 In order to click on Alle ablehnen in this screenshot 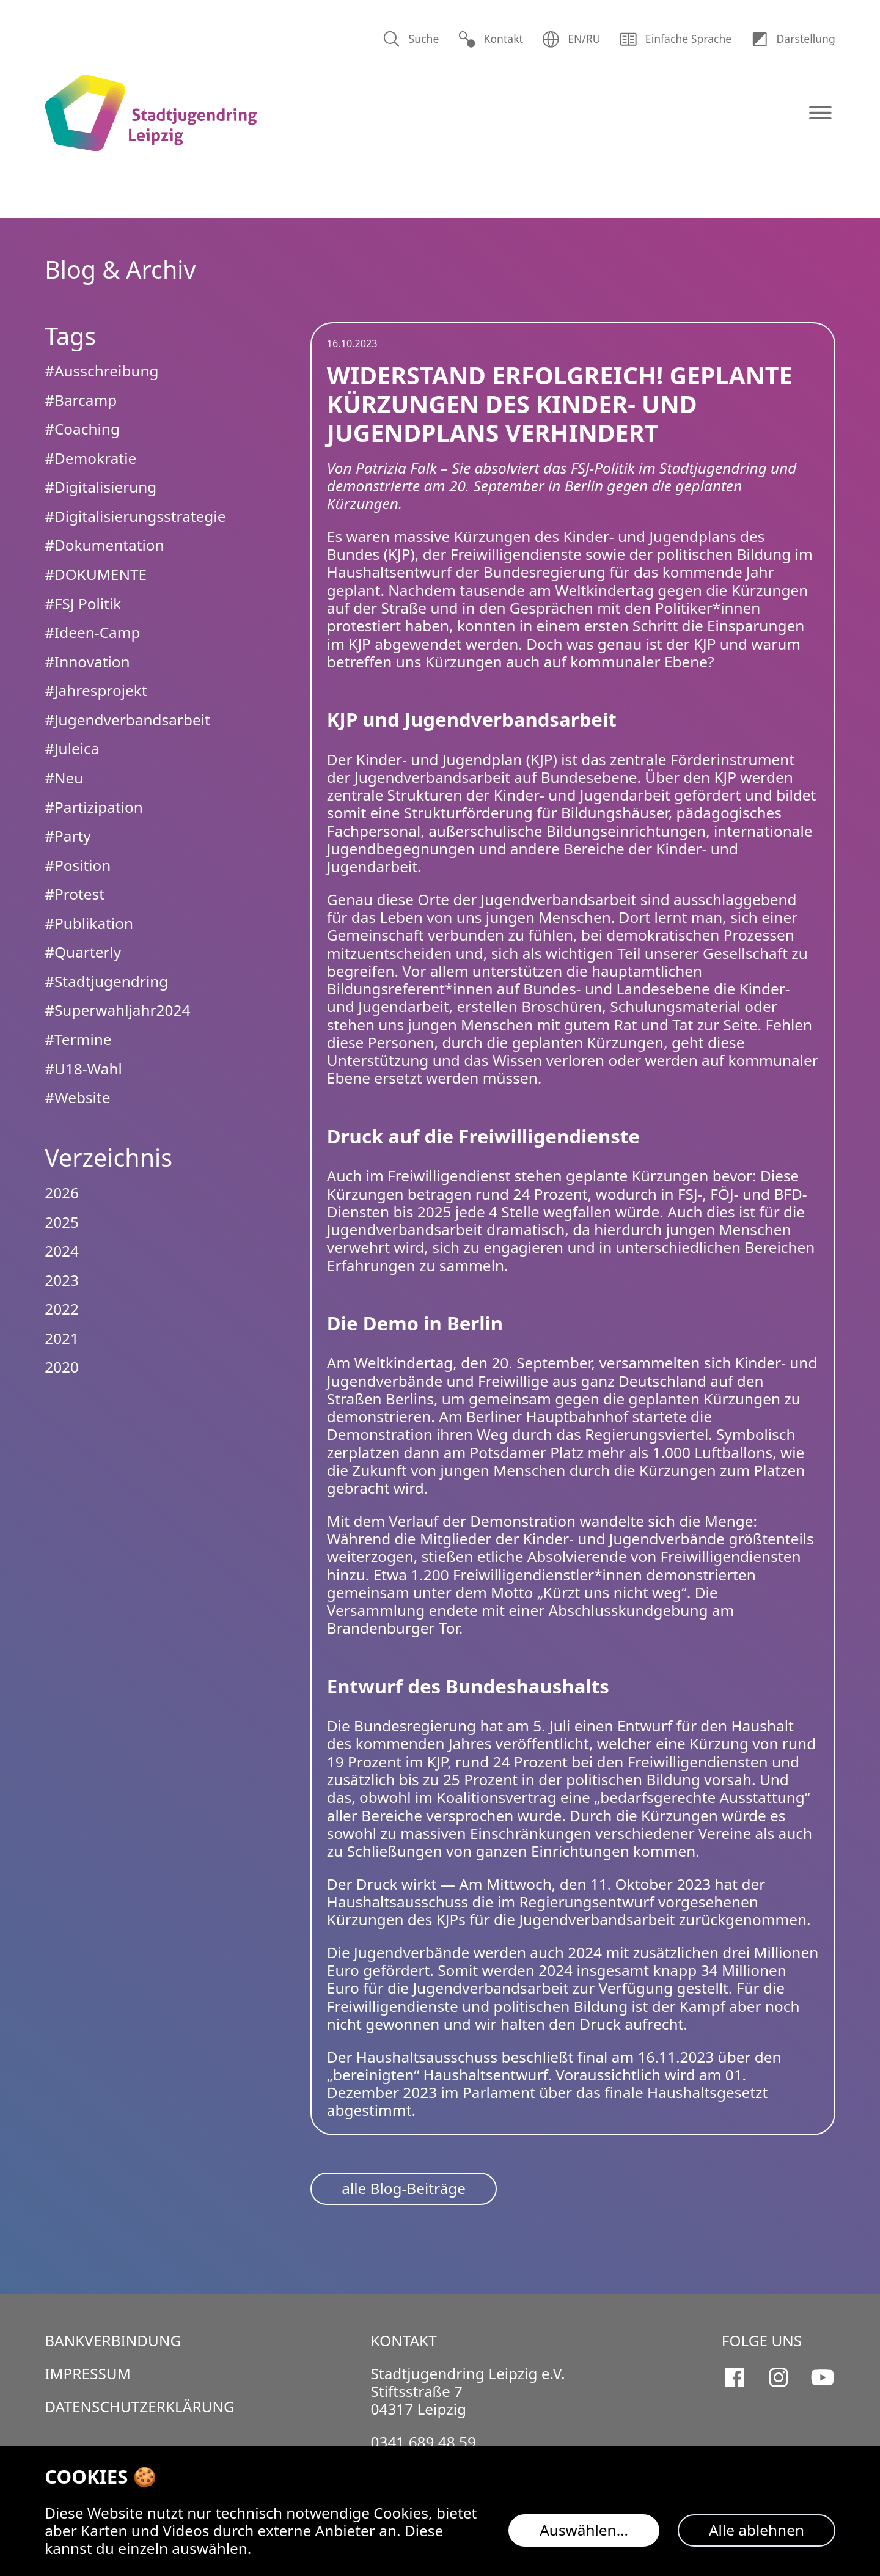, I will do `click(756, 2530)`.